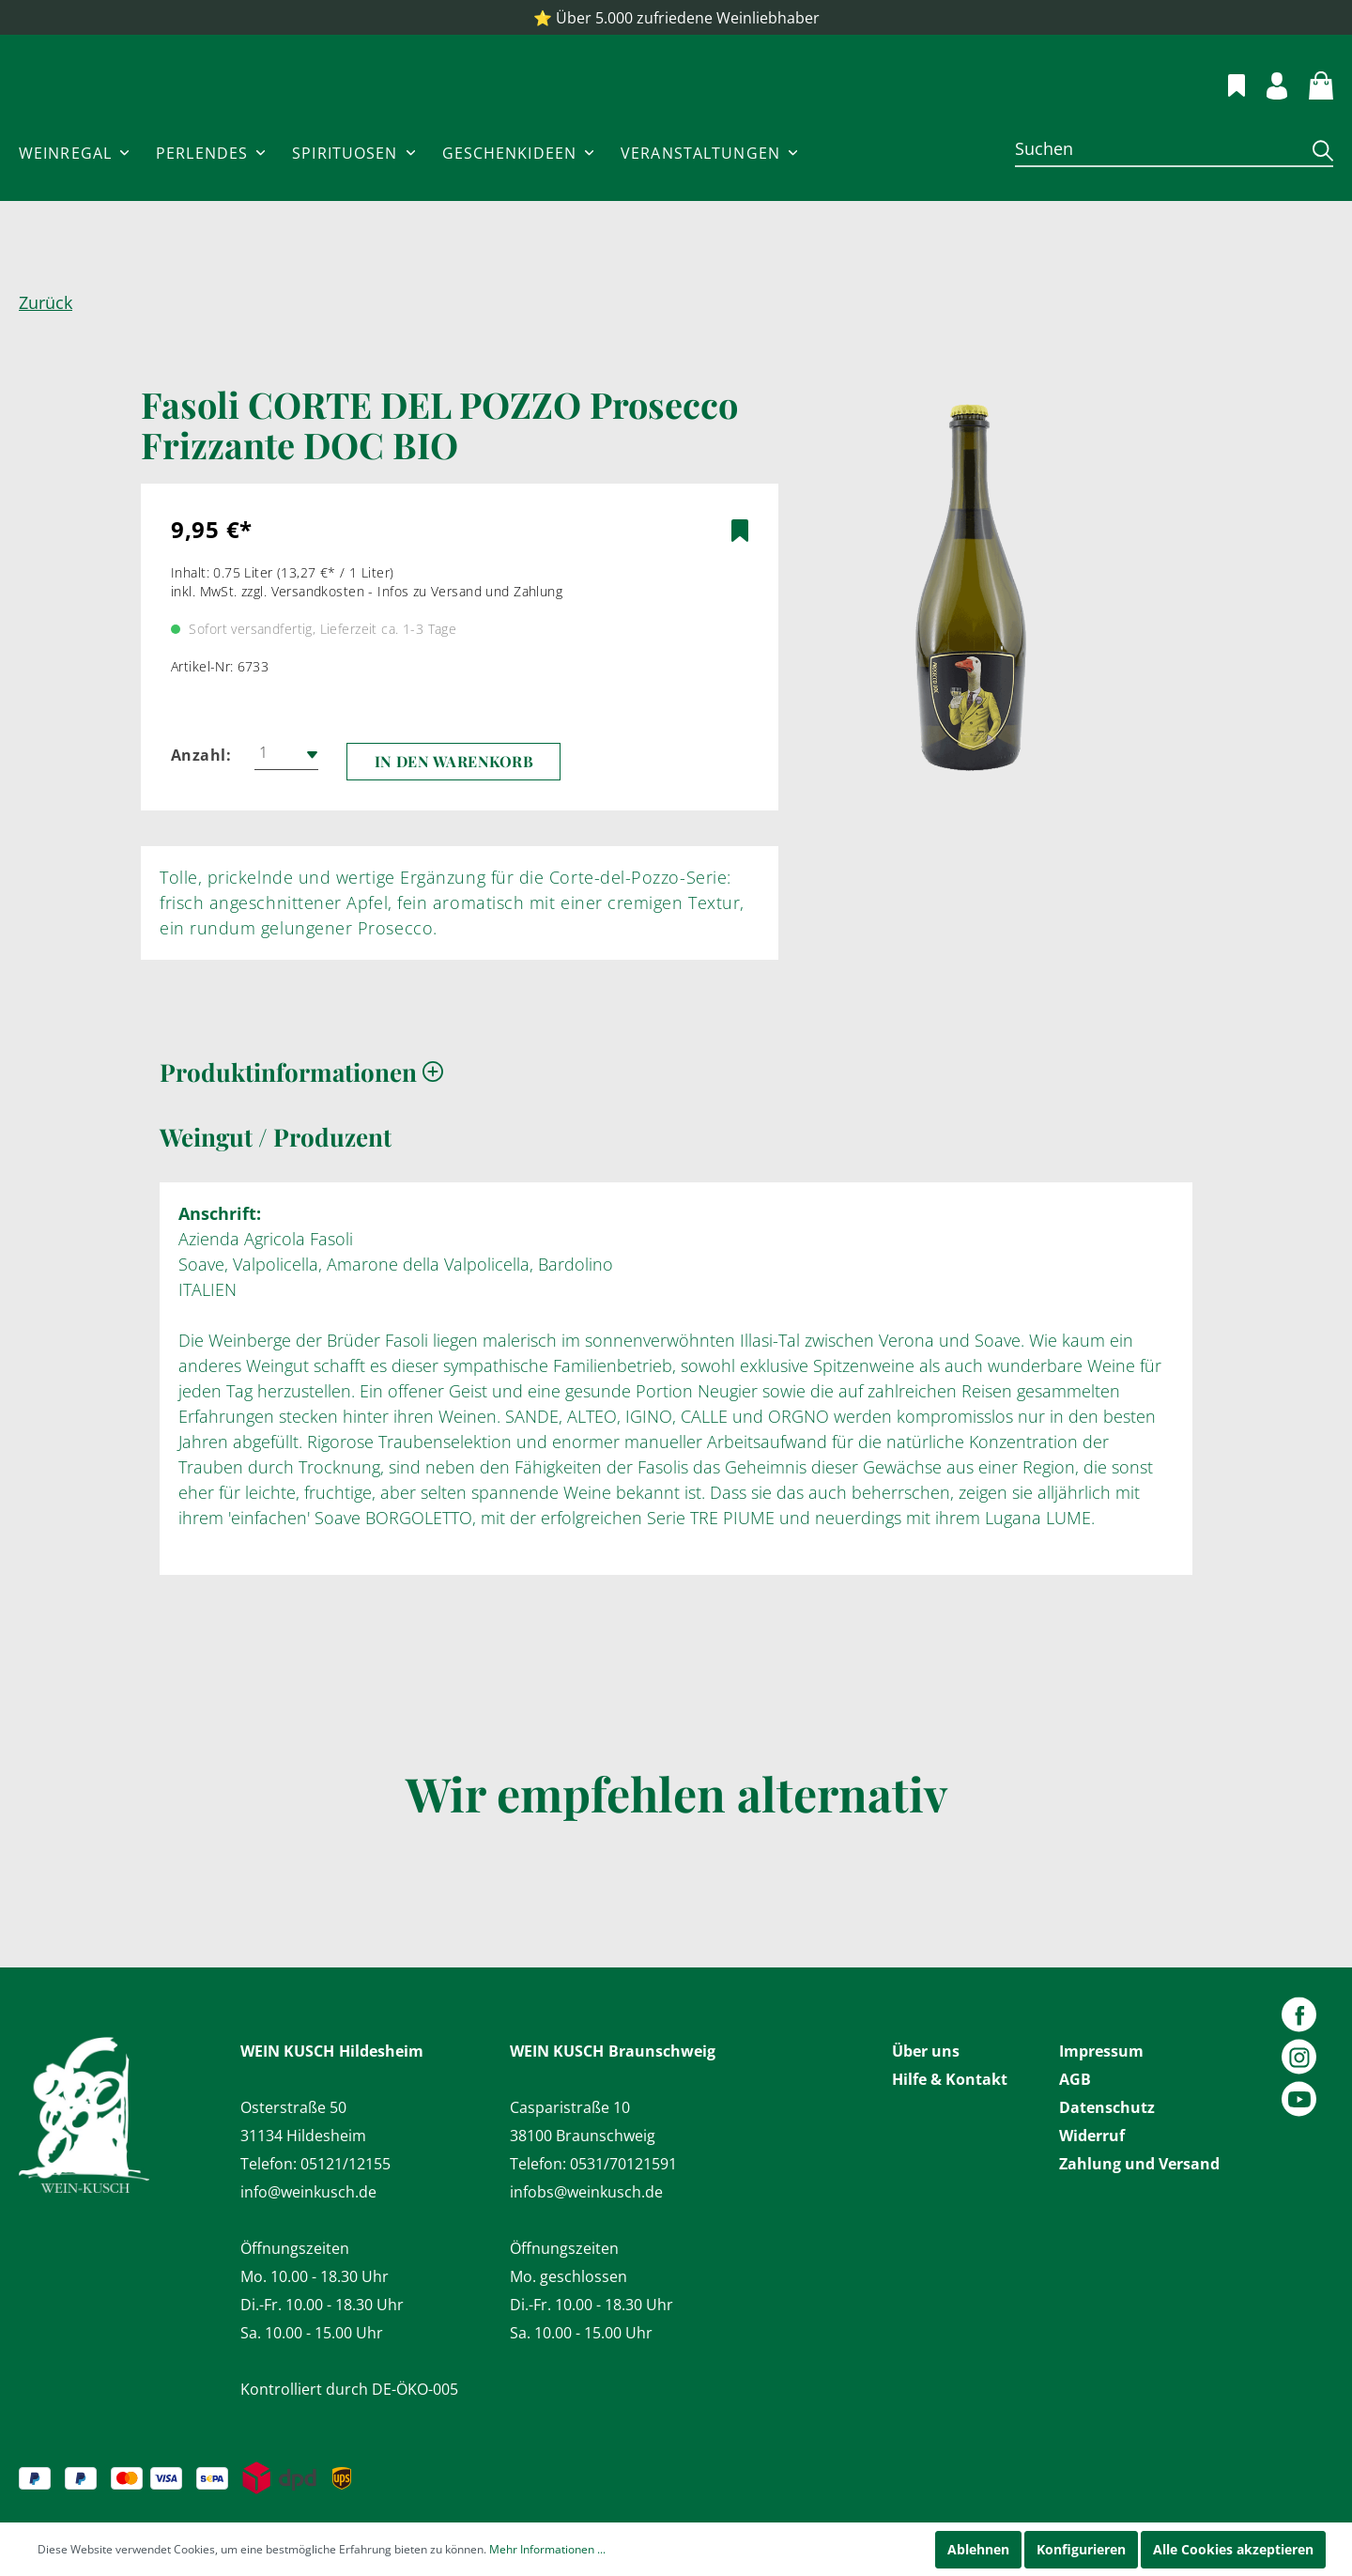  What do you see at coordinates (1101, 2051) in the screenshot?
I see `Impressum` at bounding box center [1101, 2051].